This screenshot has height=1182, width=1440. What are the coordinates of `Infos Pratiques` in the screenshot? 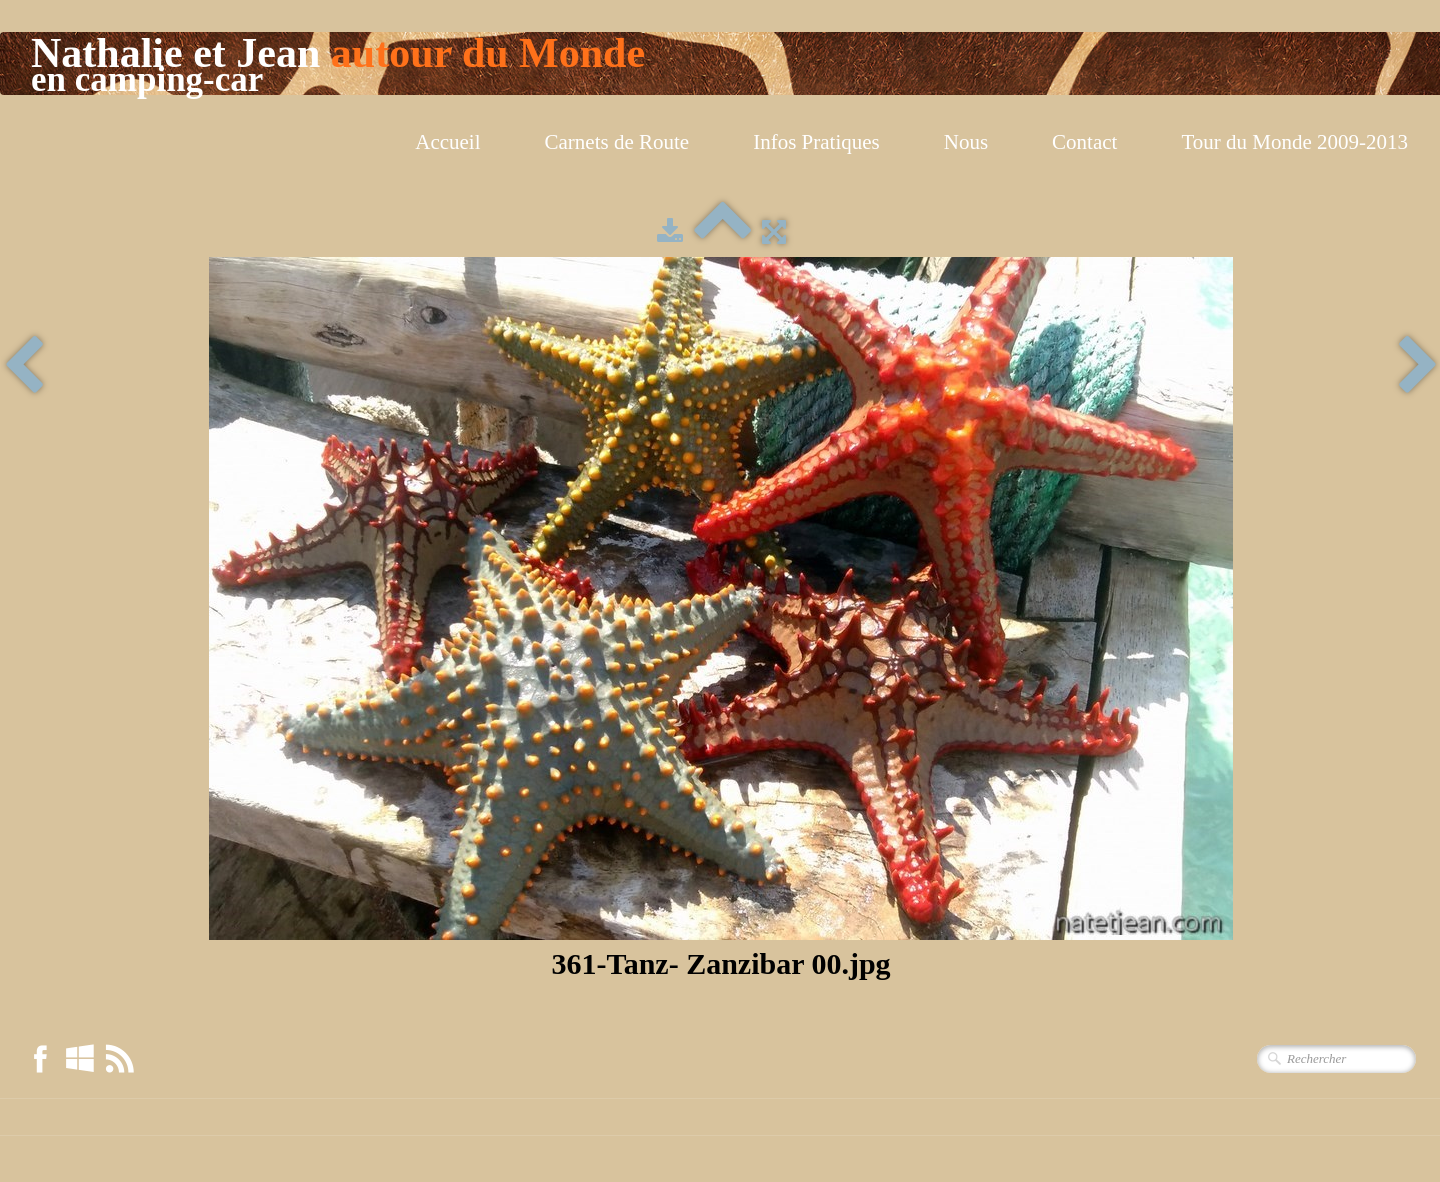 It's located at (816, 142).